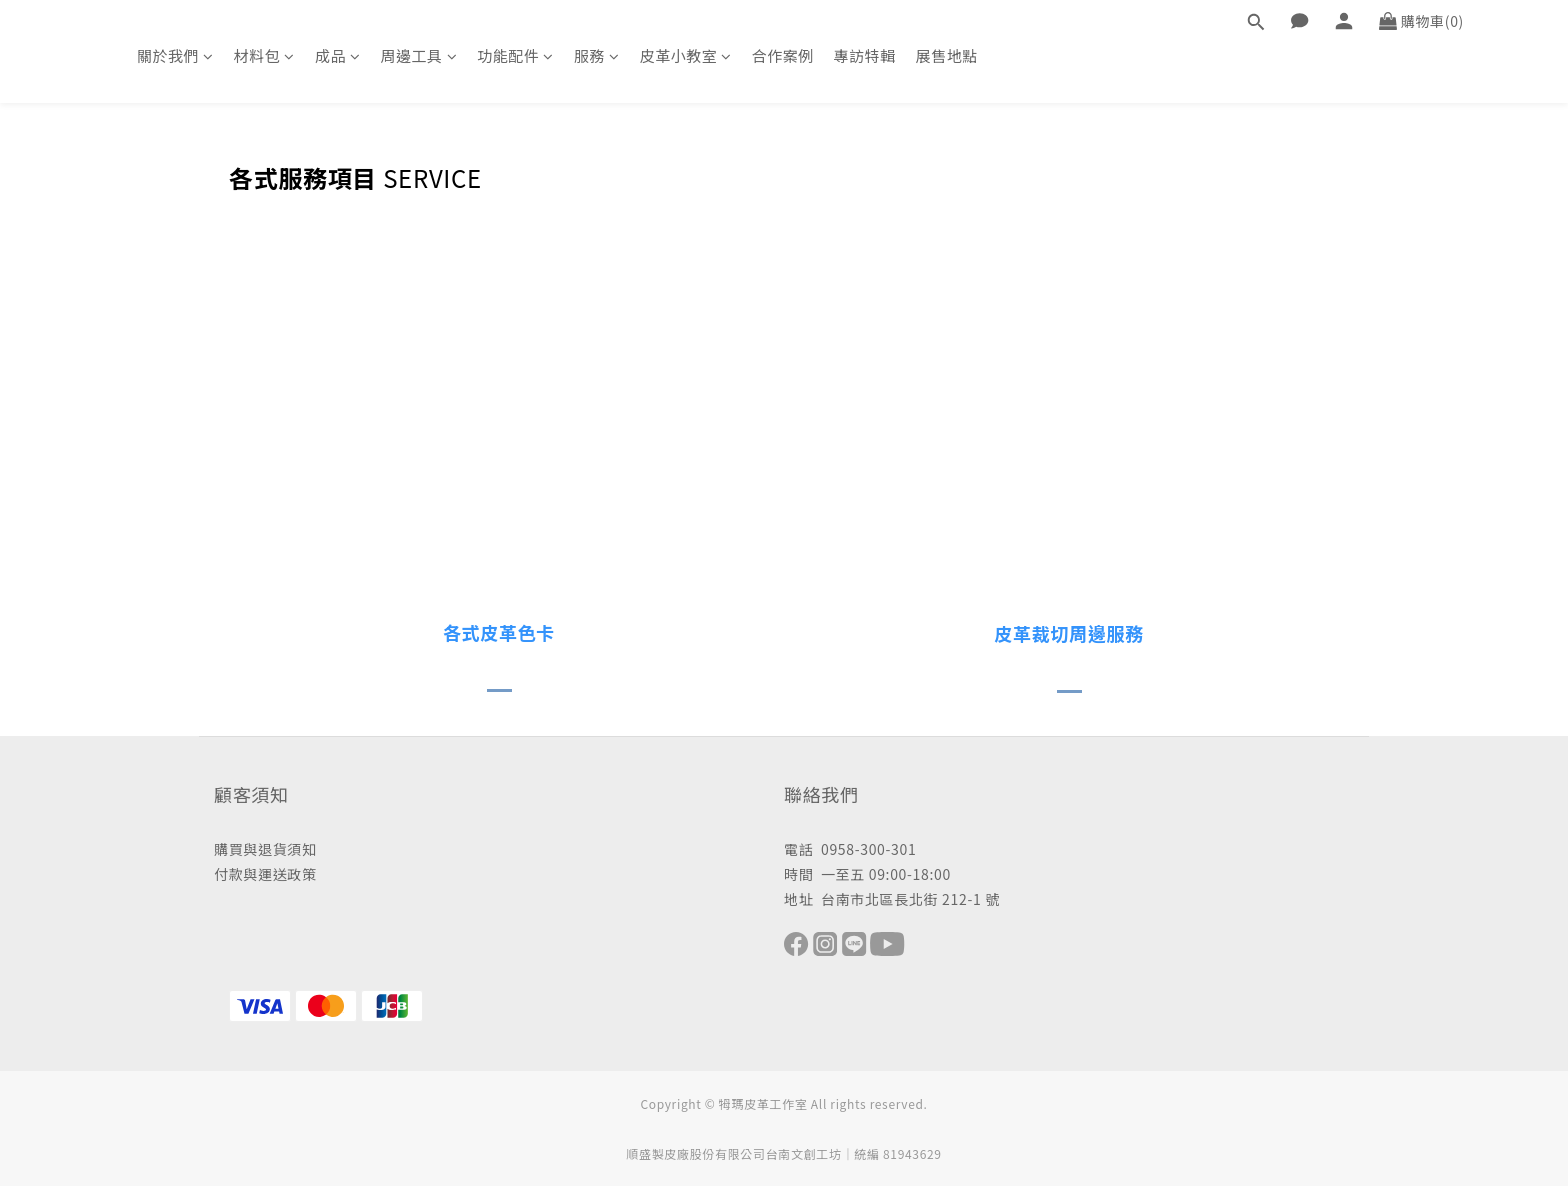  What do you see at coordinates (338, 55) in the screenshot?
I see `成品` at bounding box center [338, 55].